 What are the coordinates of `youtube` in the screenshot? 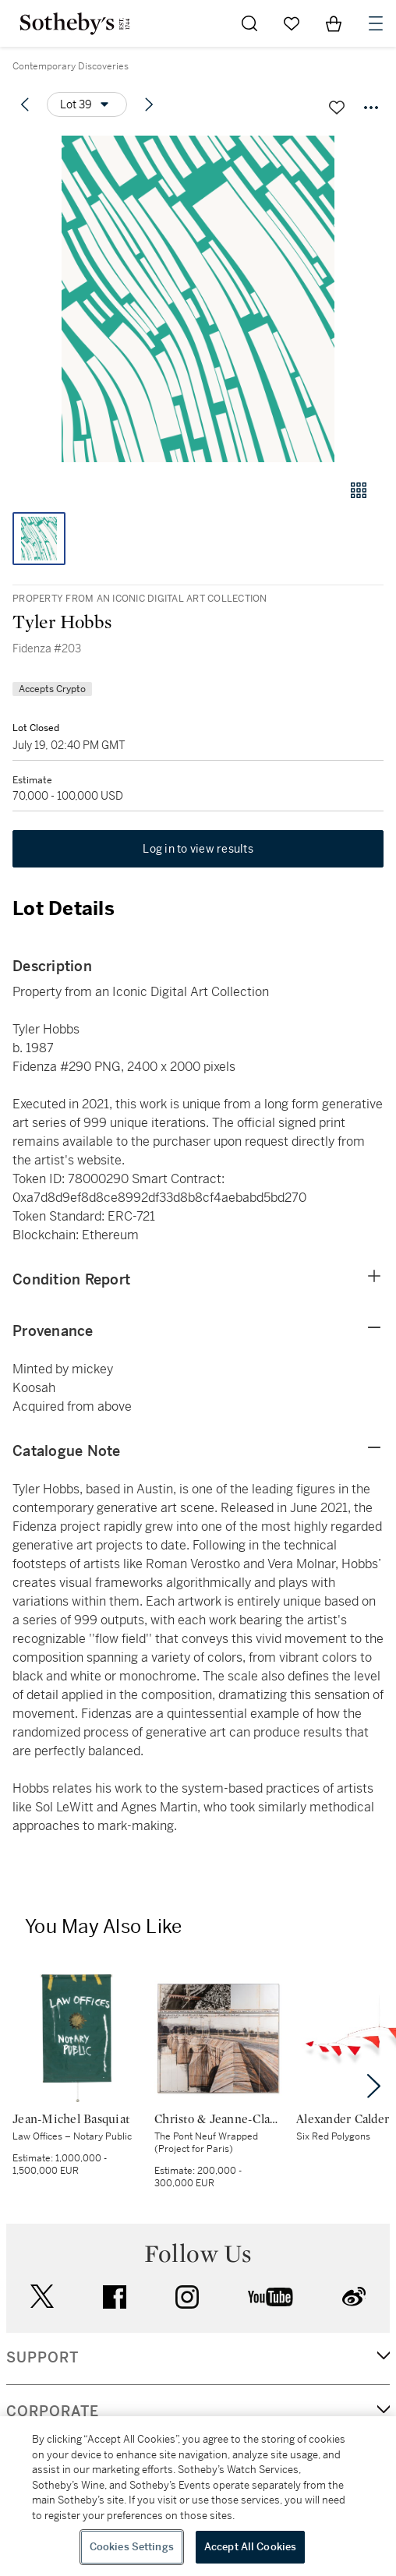 It's located at (270, 2297).